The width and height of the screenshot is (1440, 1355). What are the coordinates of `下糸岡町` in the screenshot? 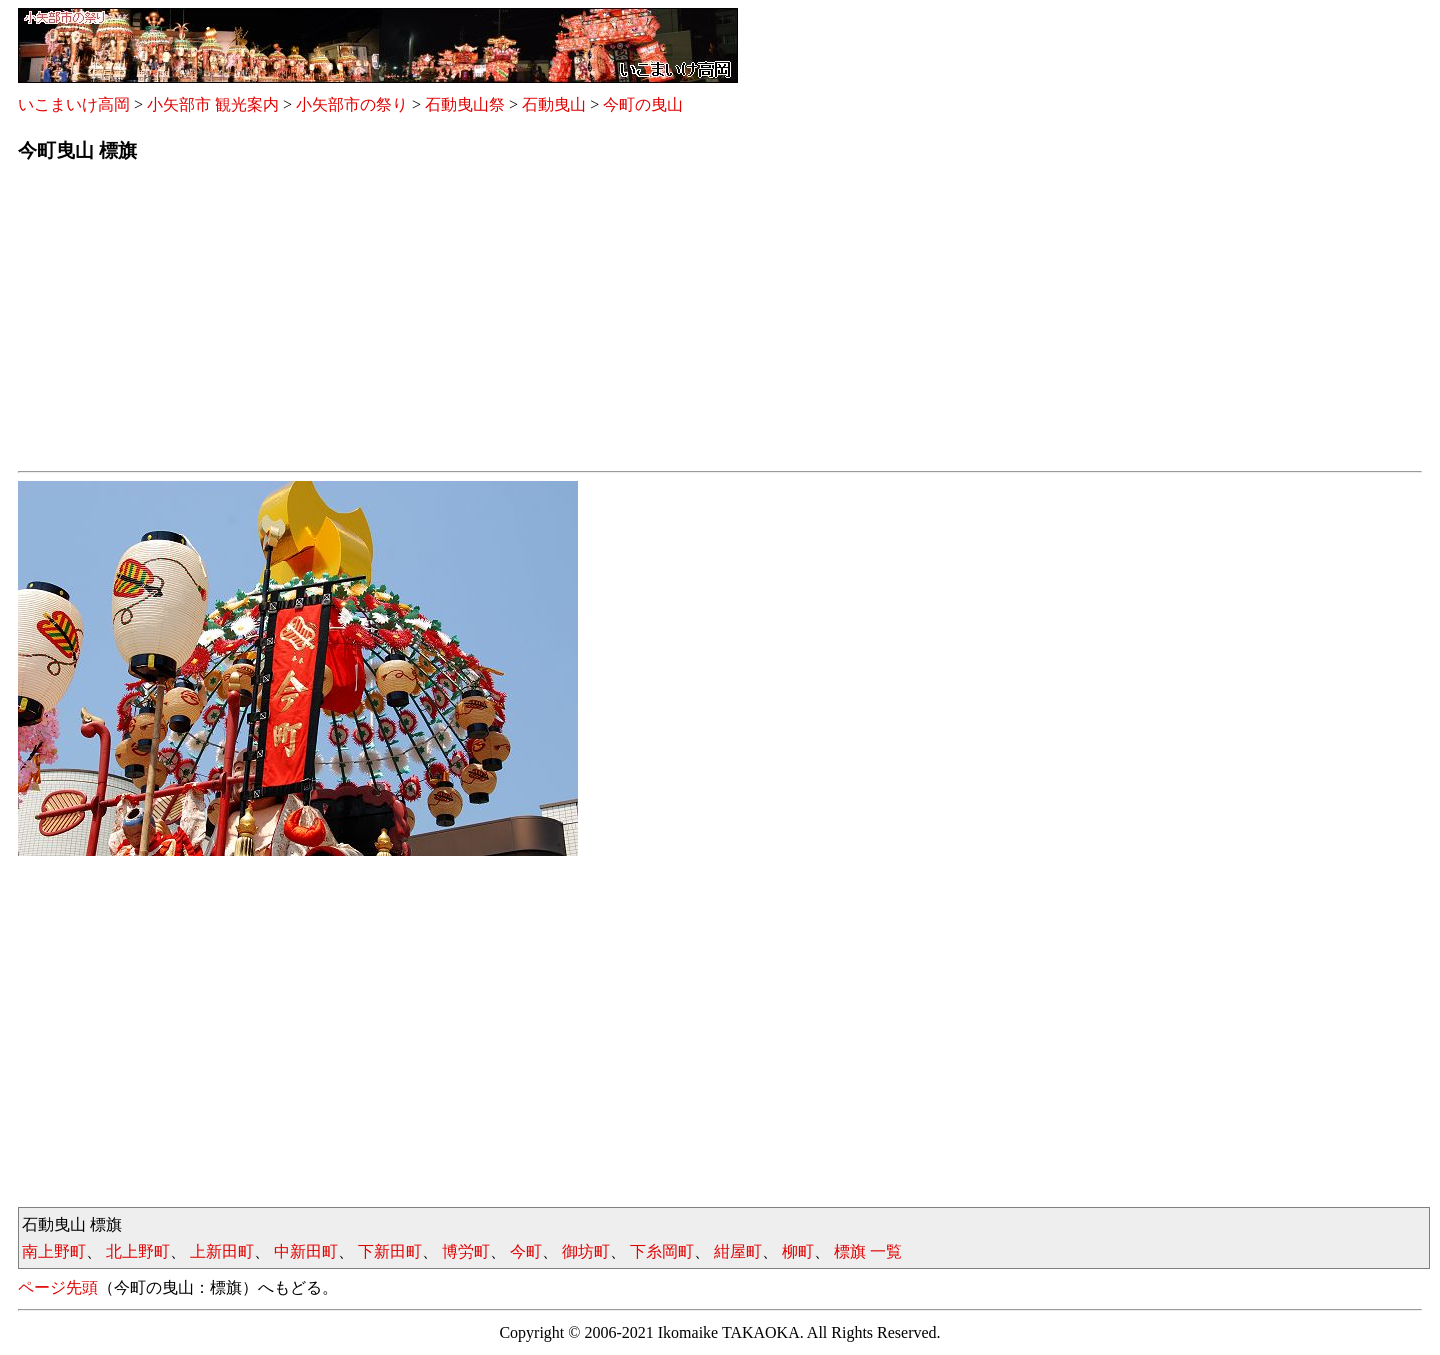 It's located at (662, 1251).